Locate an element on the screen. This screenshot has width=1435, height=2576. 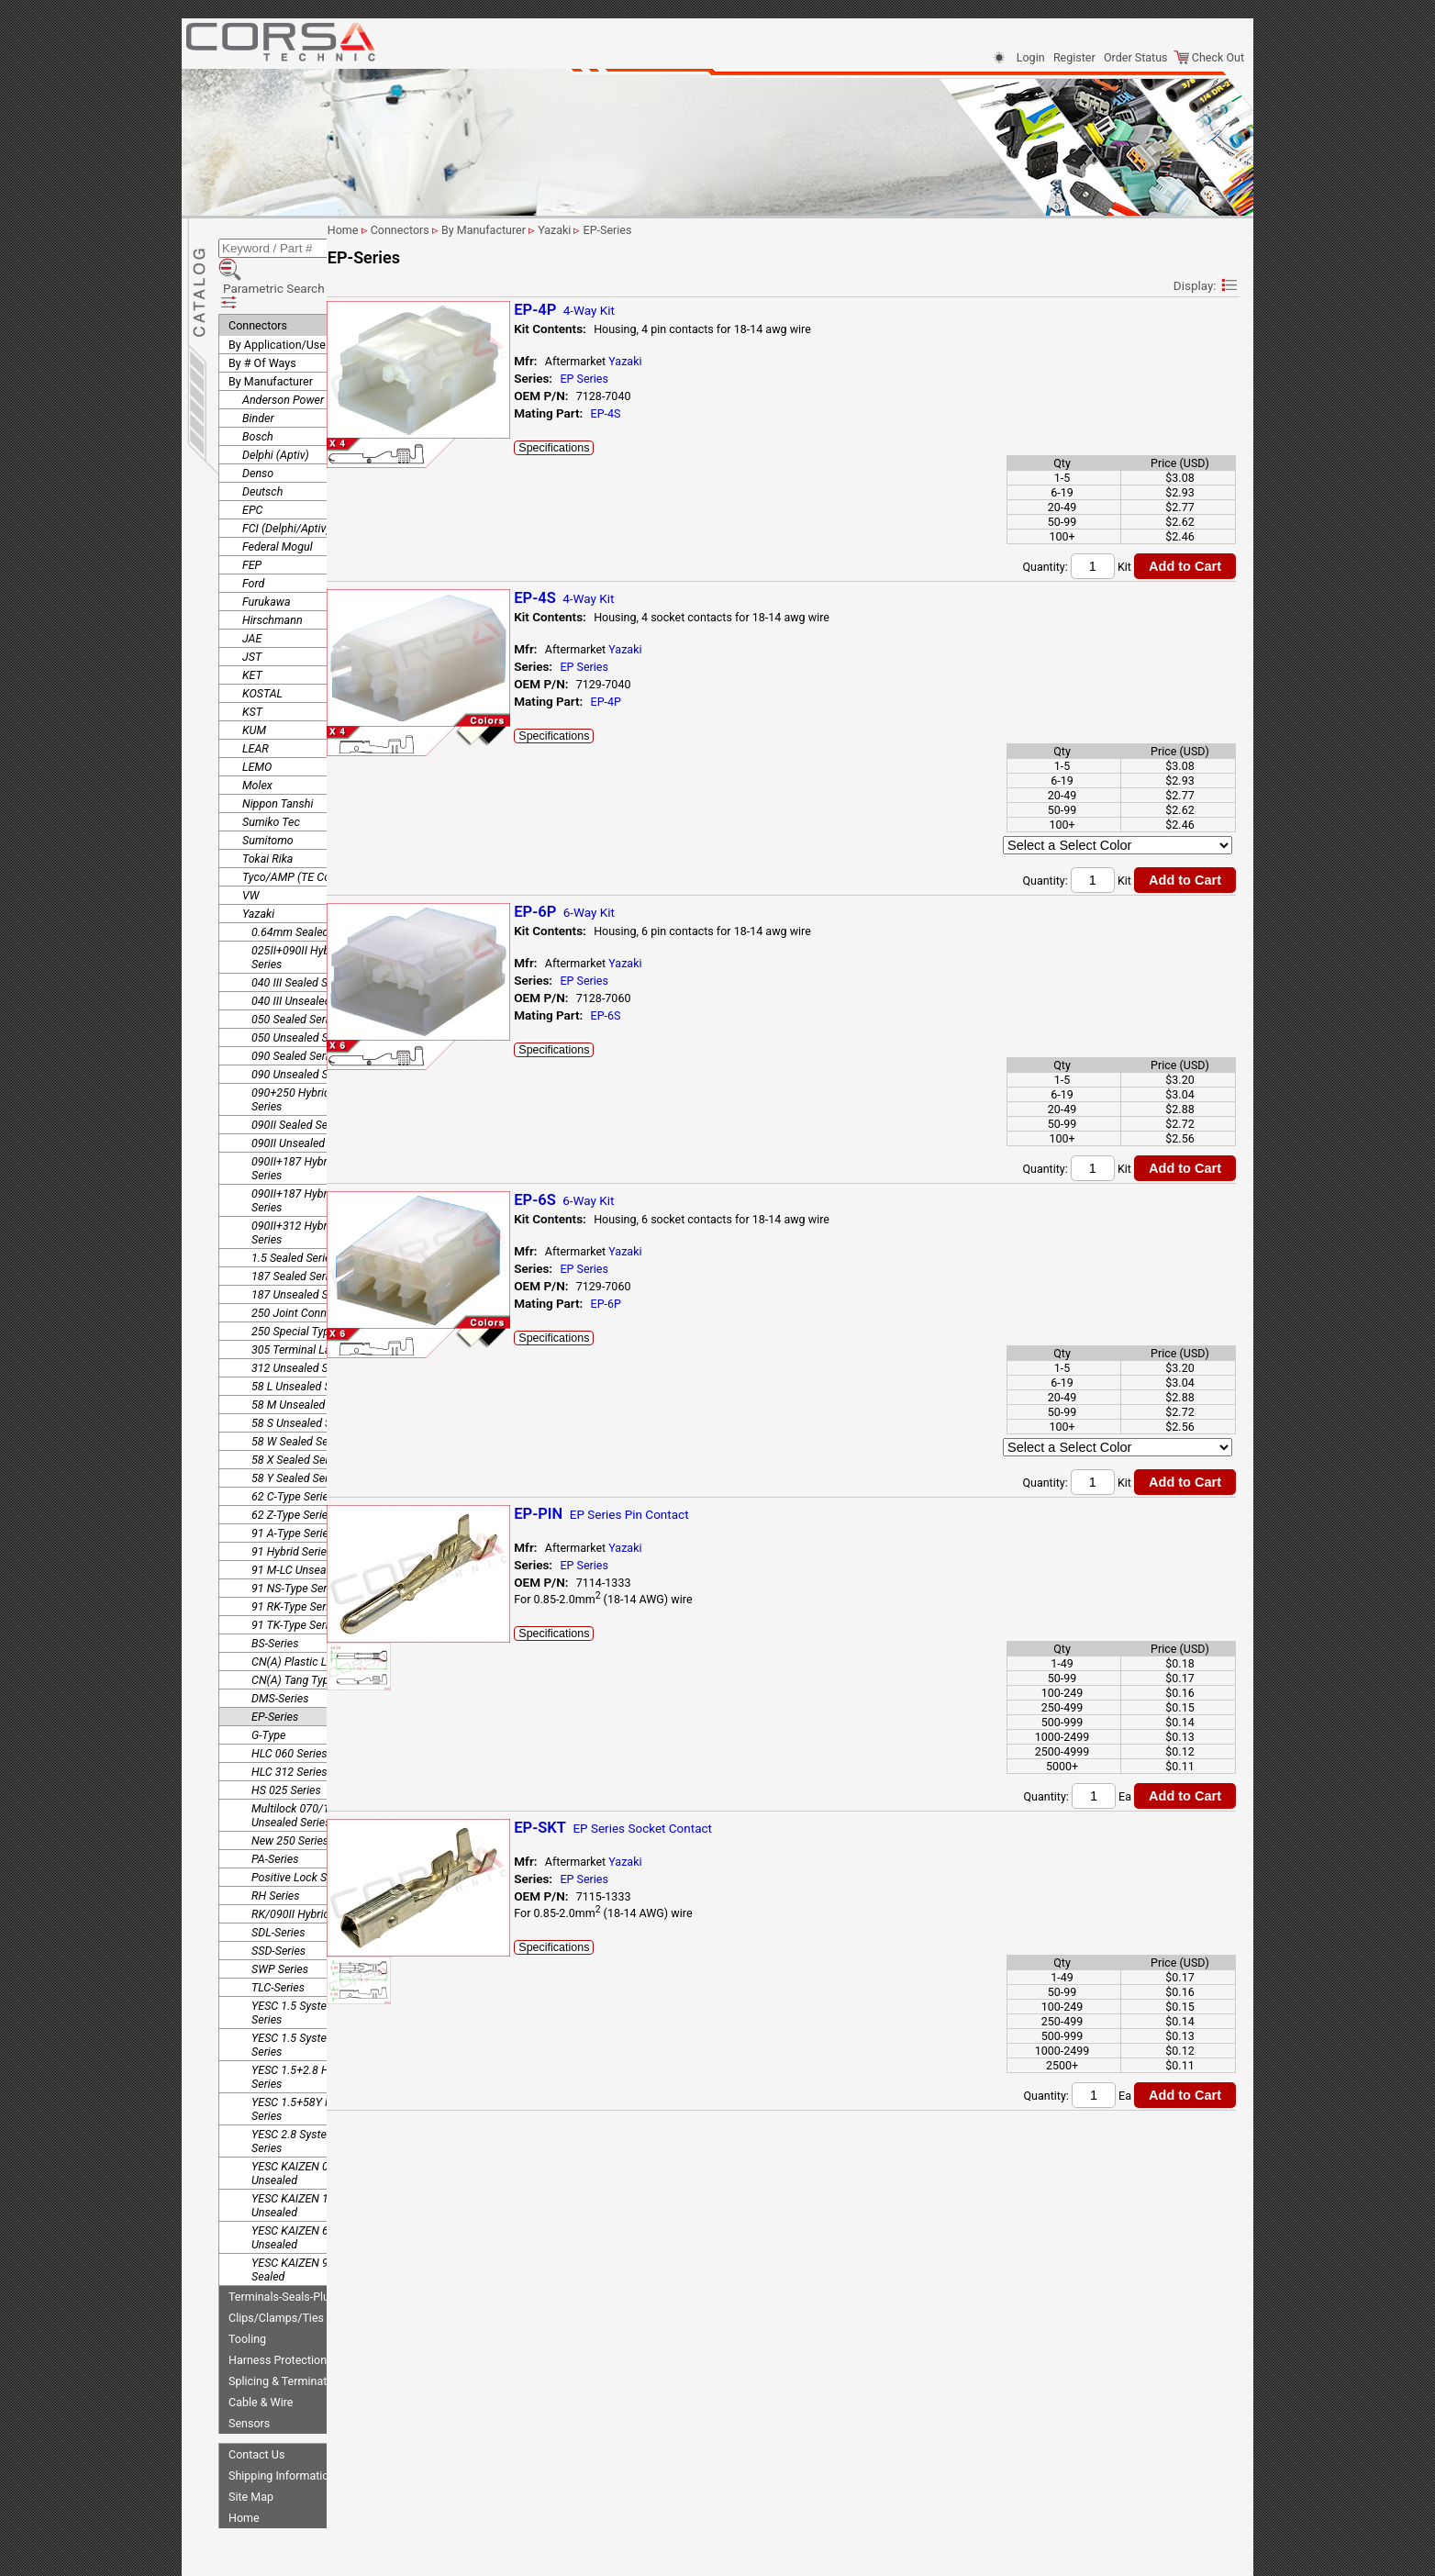
090 Unsealed Series is located at coordinates (301, 1028).